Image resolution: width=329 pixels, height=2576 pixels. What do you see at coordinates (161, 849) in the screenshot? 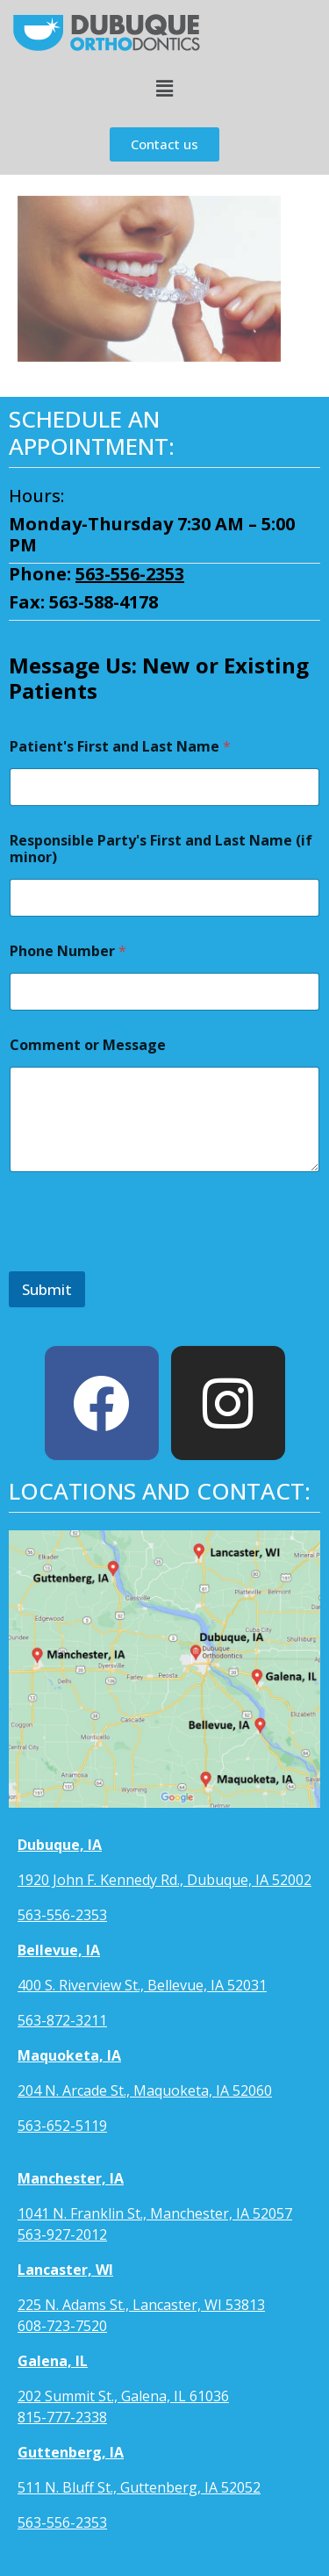
I see `Responsible Party's First and Last Name (if minor)` at bounding box center [161, 849].